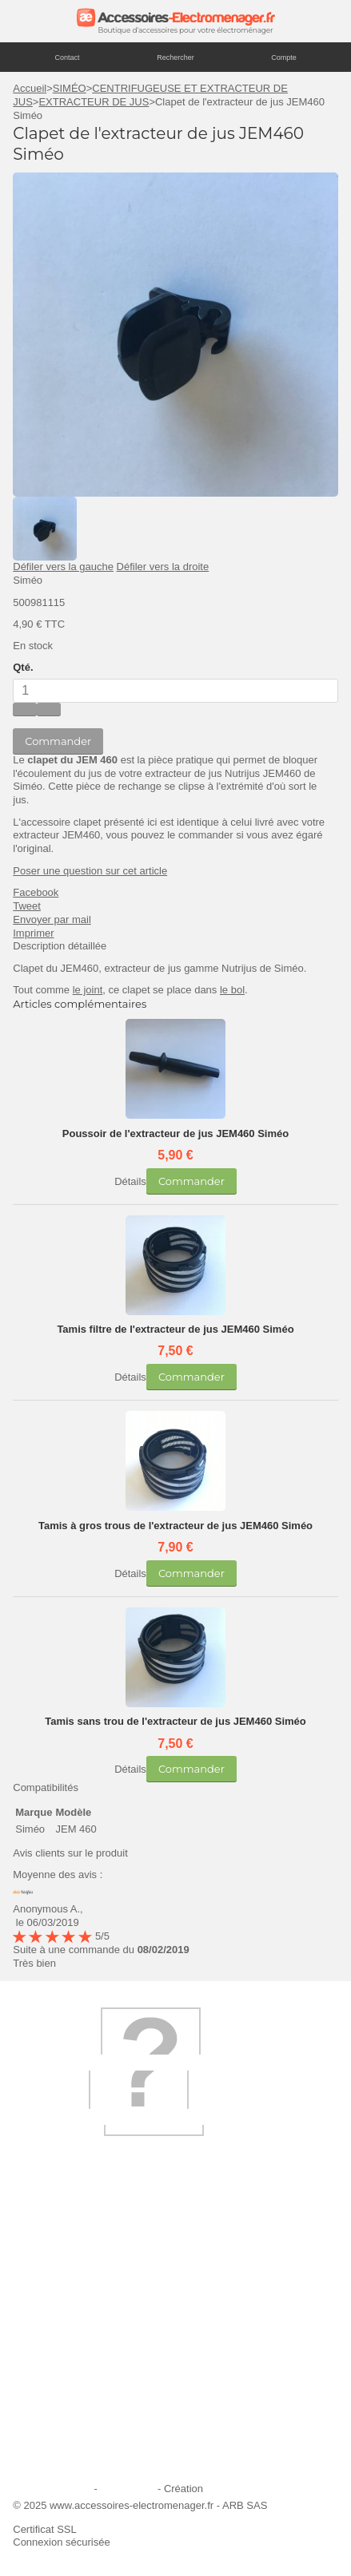 The height and width of the screenshot is (2576, 351). I want to click on Défiler vers la gauche, so click(63, 567).